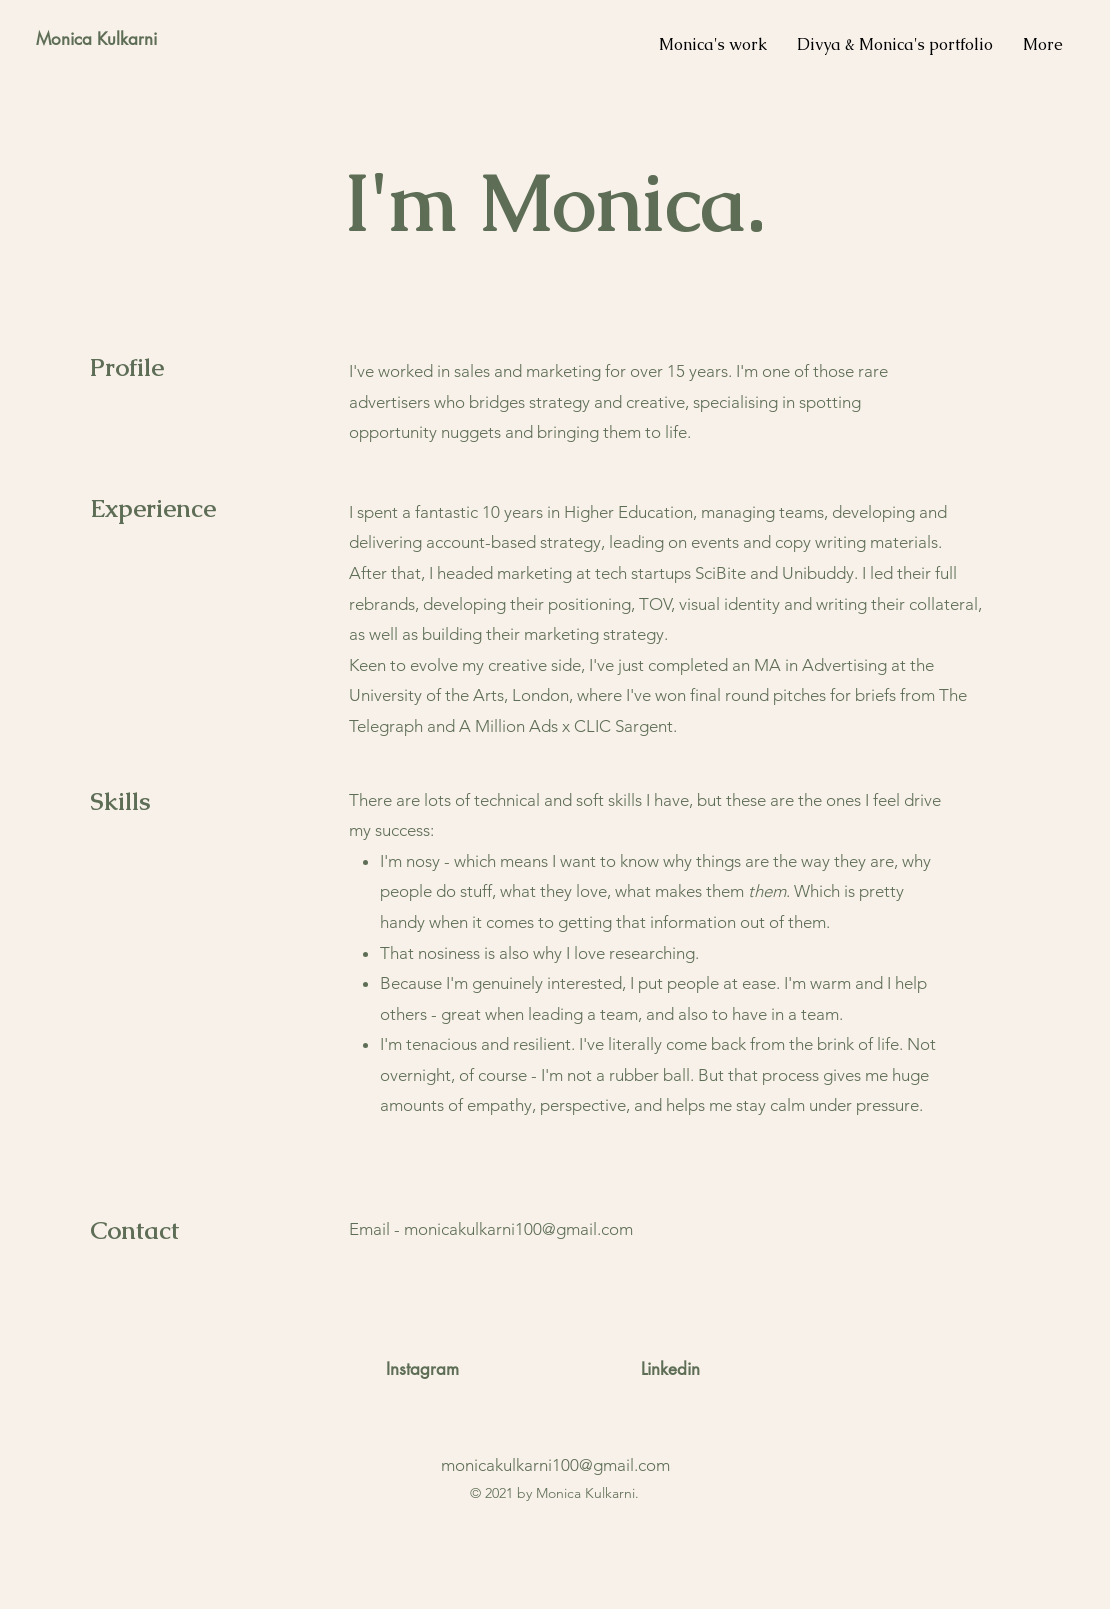 The height and width of the screenshot is (1609, 1110). Describe the element at coordinates (518, 1229) in the screenshot. I see `monicakulkarni100@gmail.com` at that location.